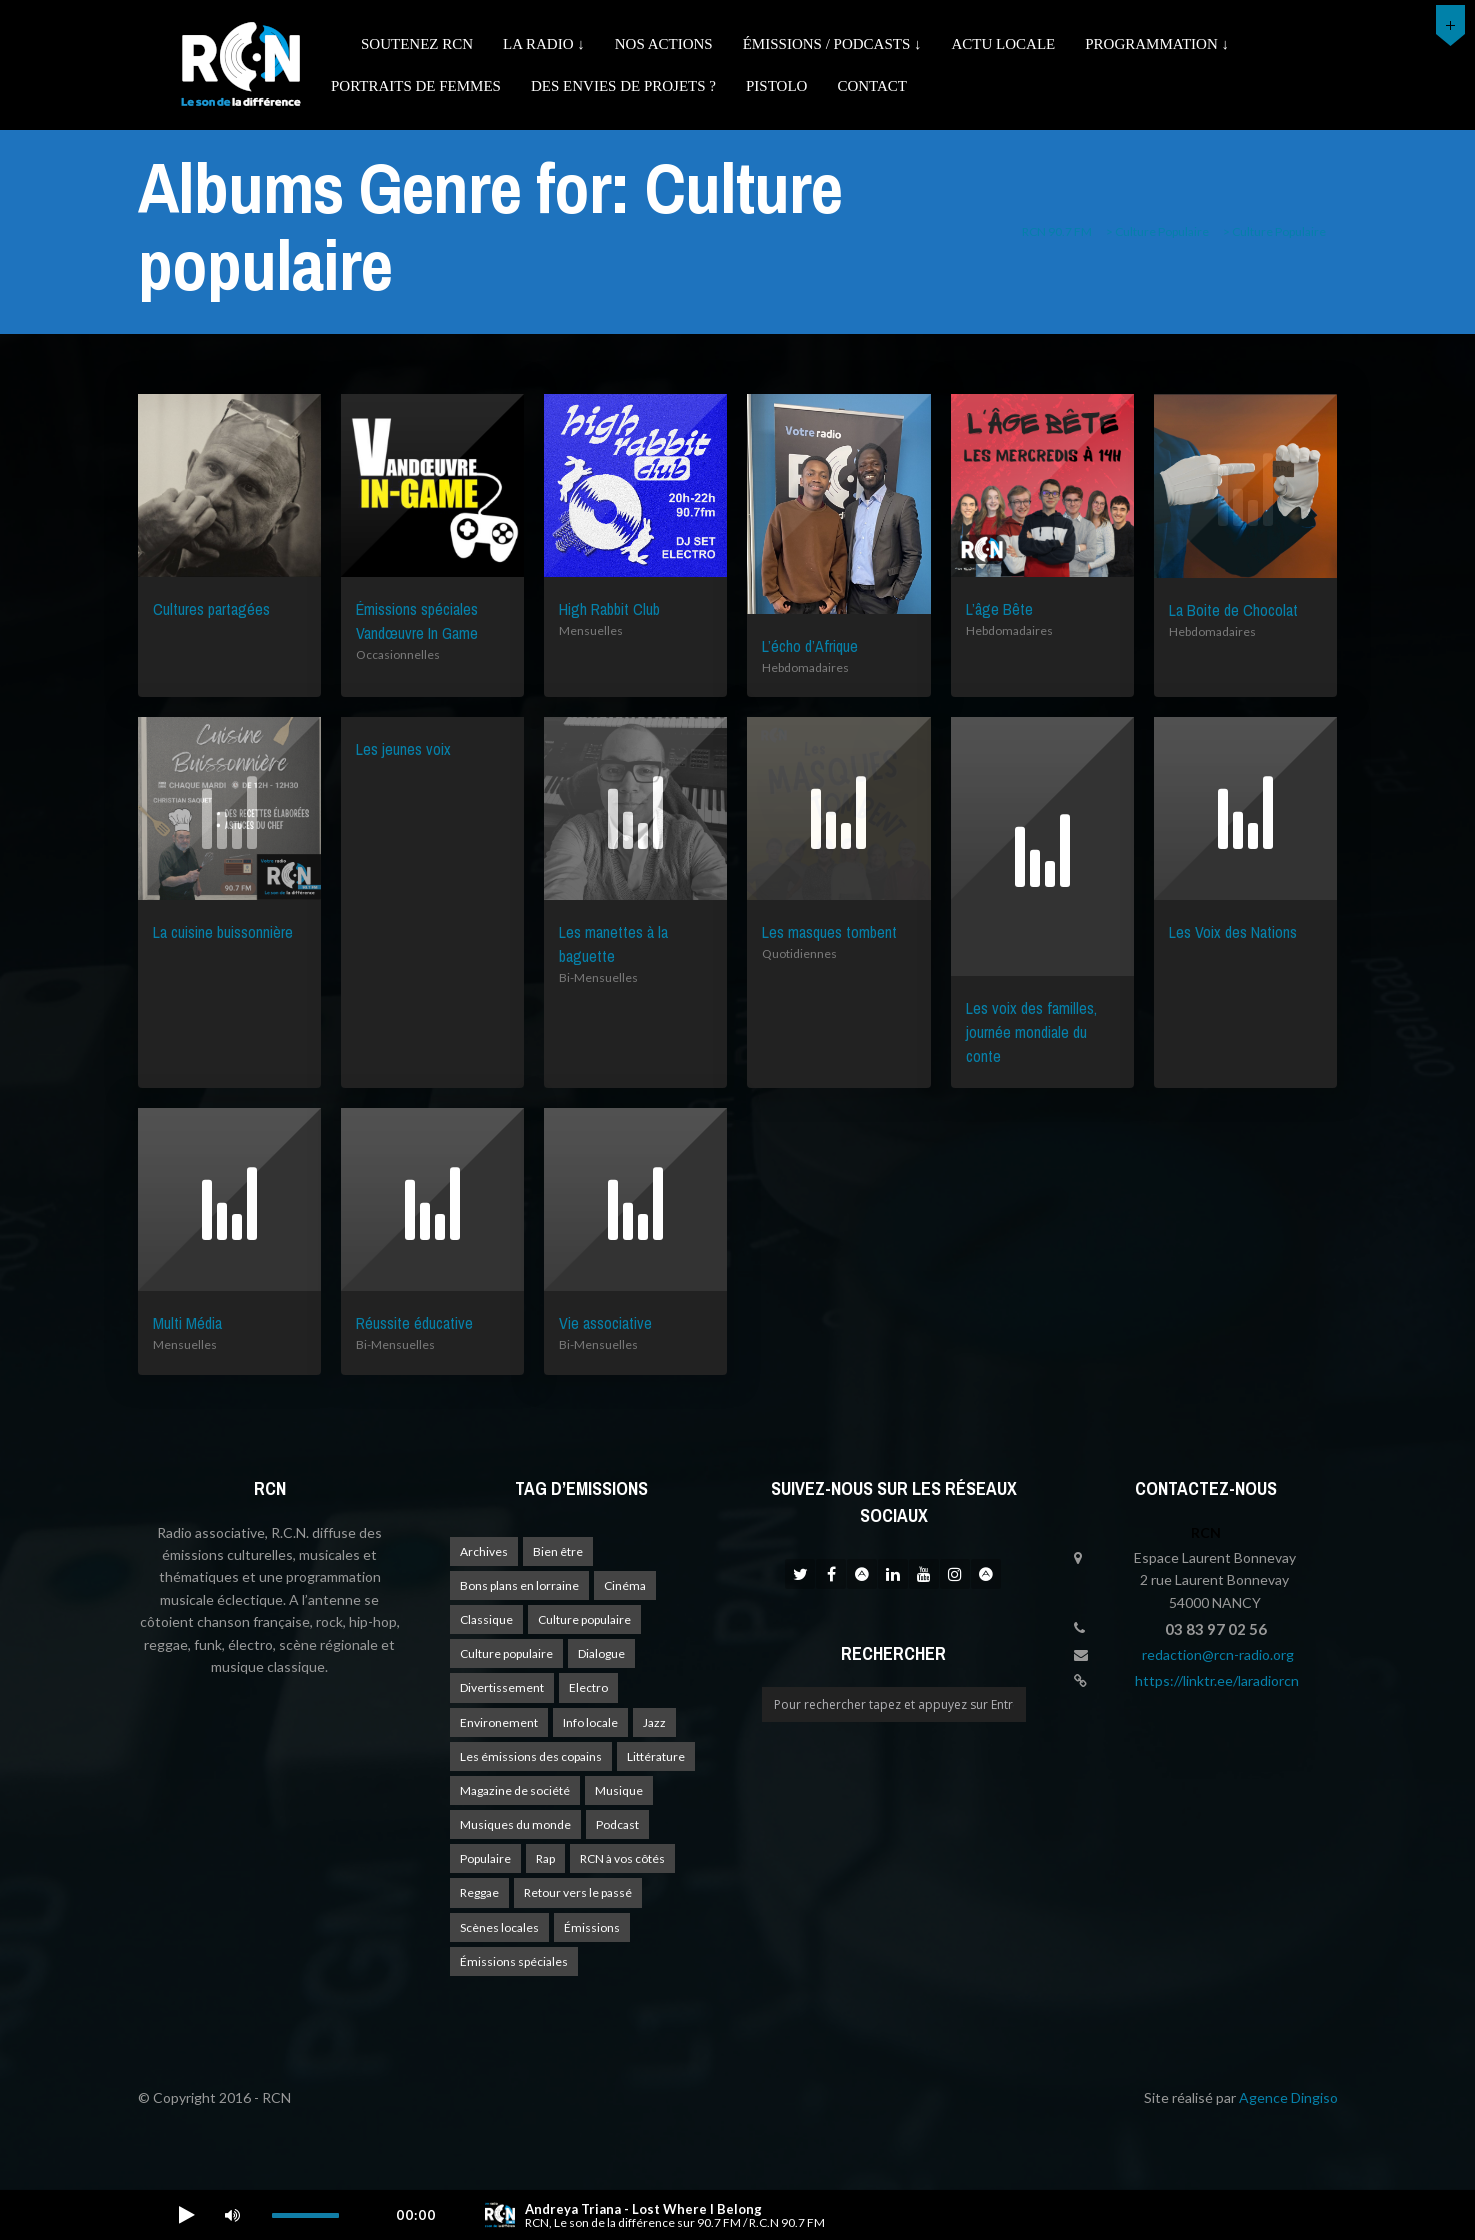 The height and width of the screenshot is (2240, 1475). Describe the element at coordinates (499, 1927) in the screenshot. I see `Scènes locales [Scènes locales (2 éléments)]` at that location.